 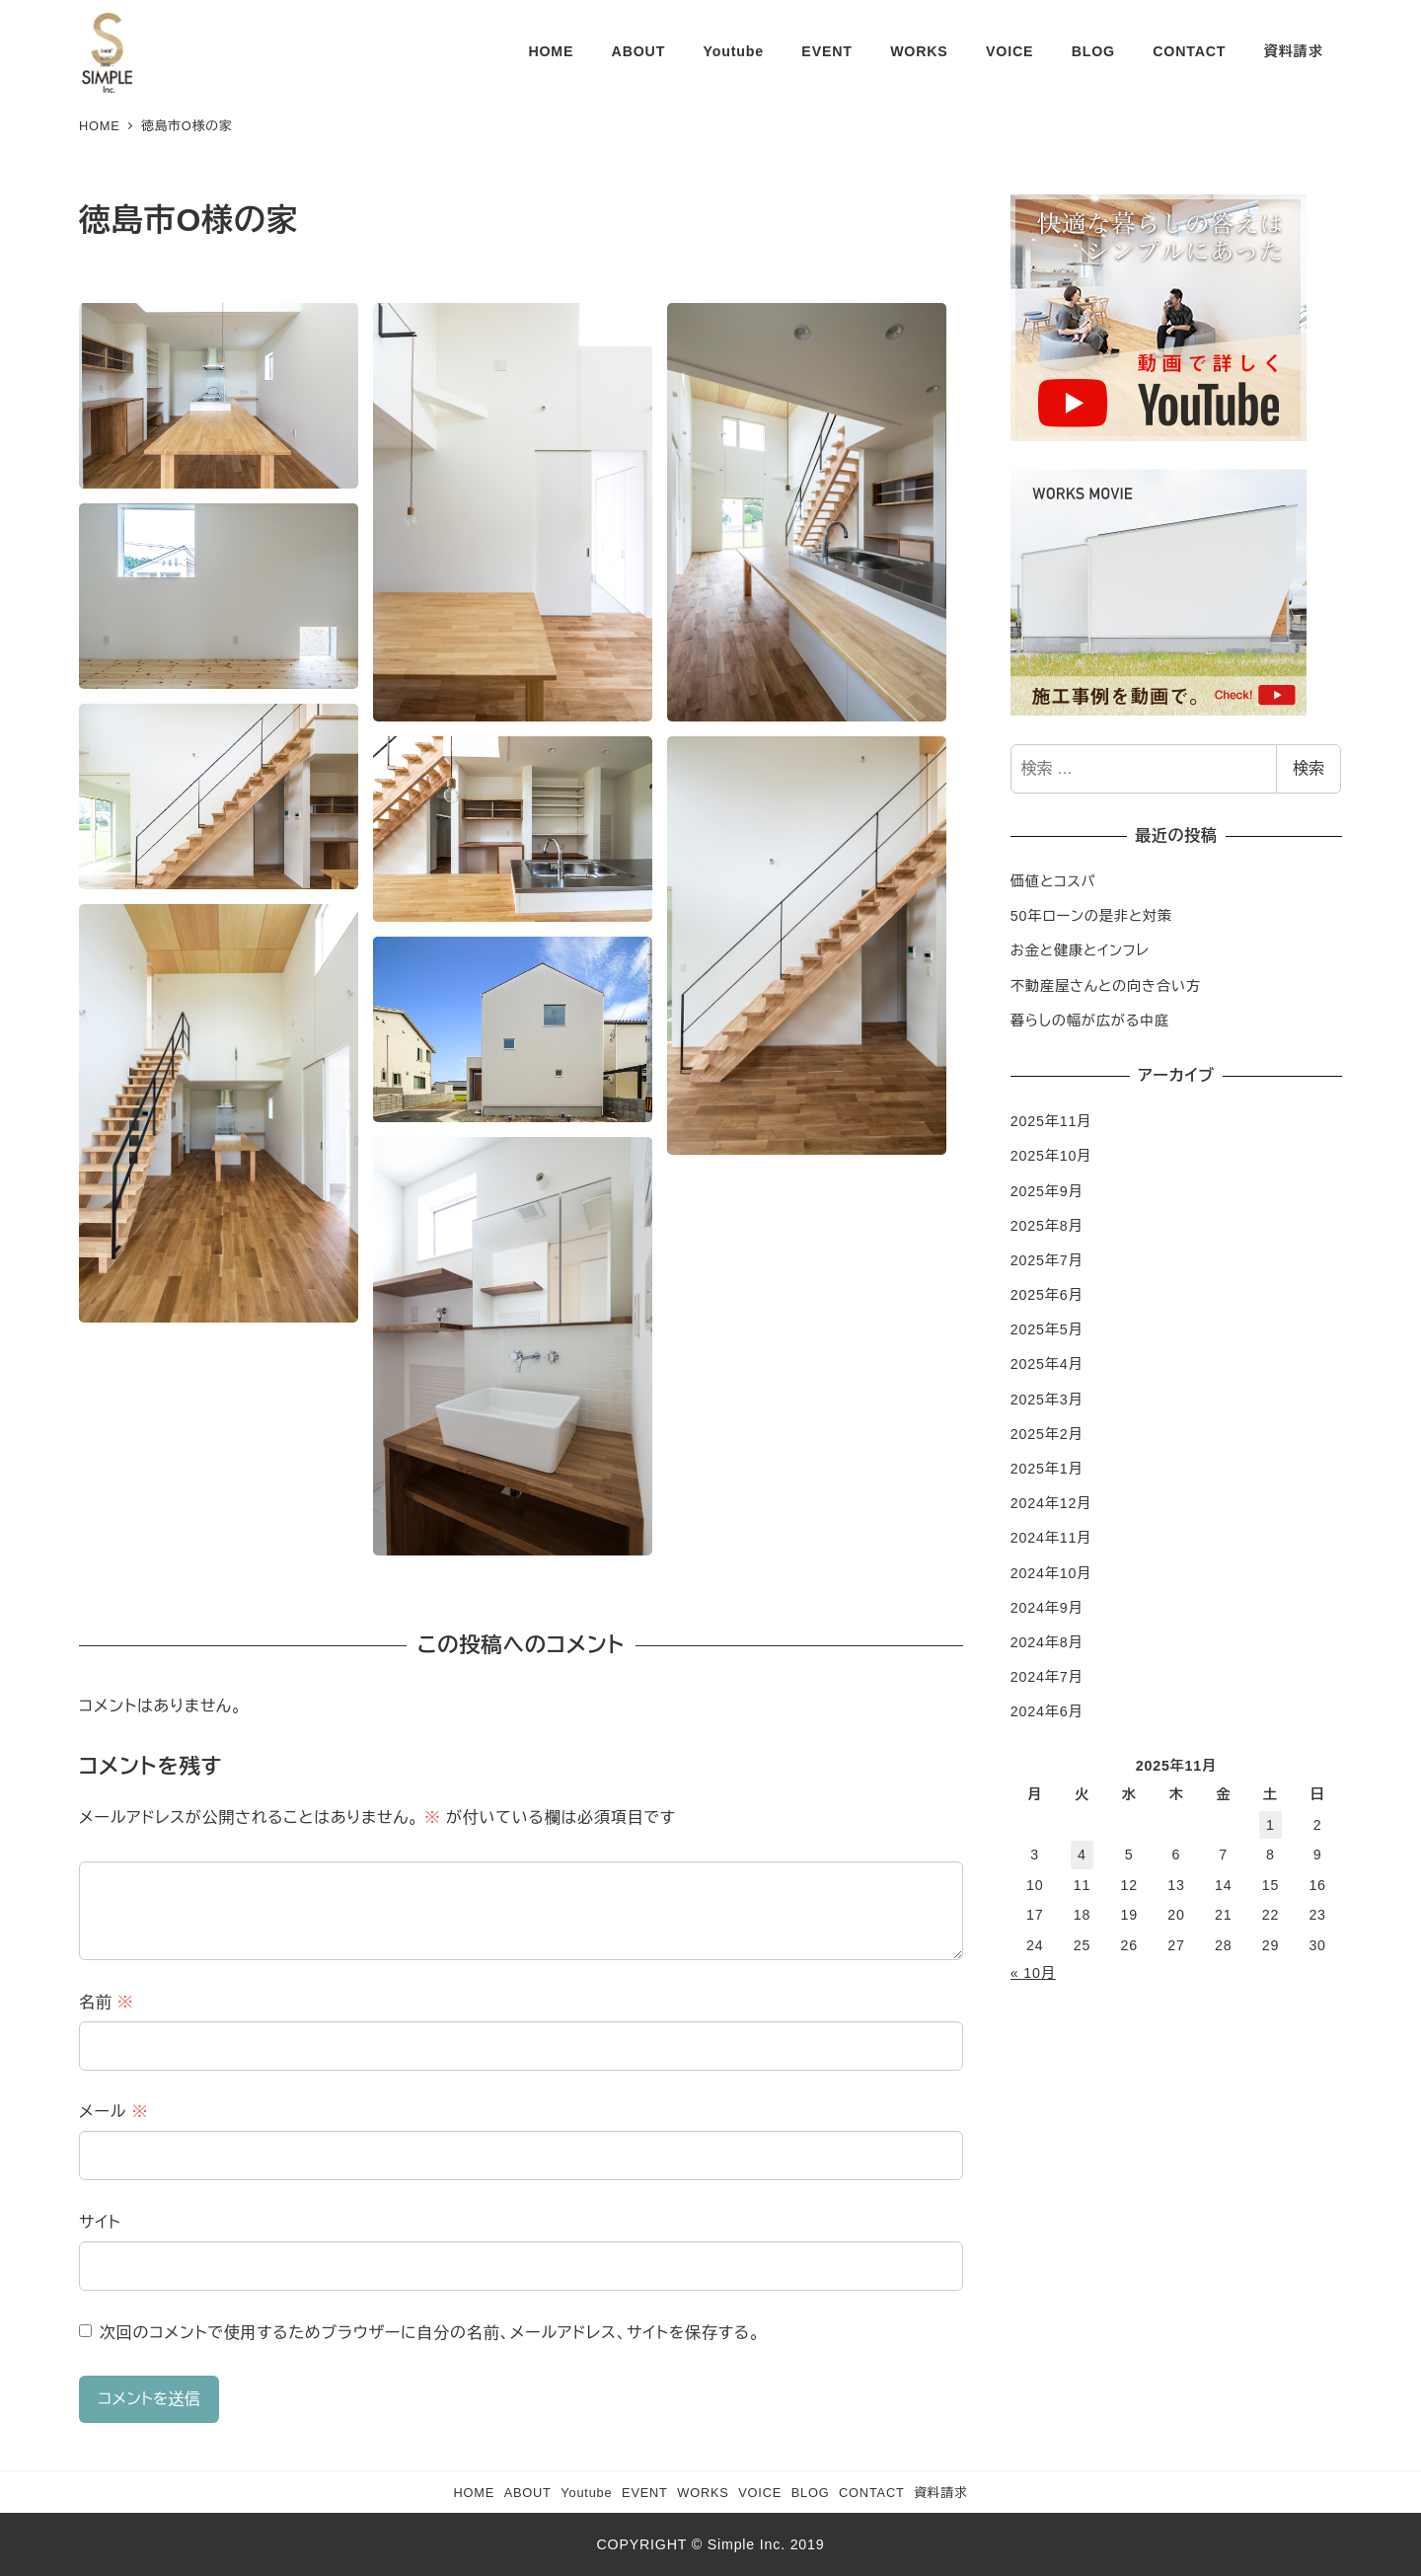 I want to click on 2025年5月, so click(x=1047, y=1329).